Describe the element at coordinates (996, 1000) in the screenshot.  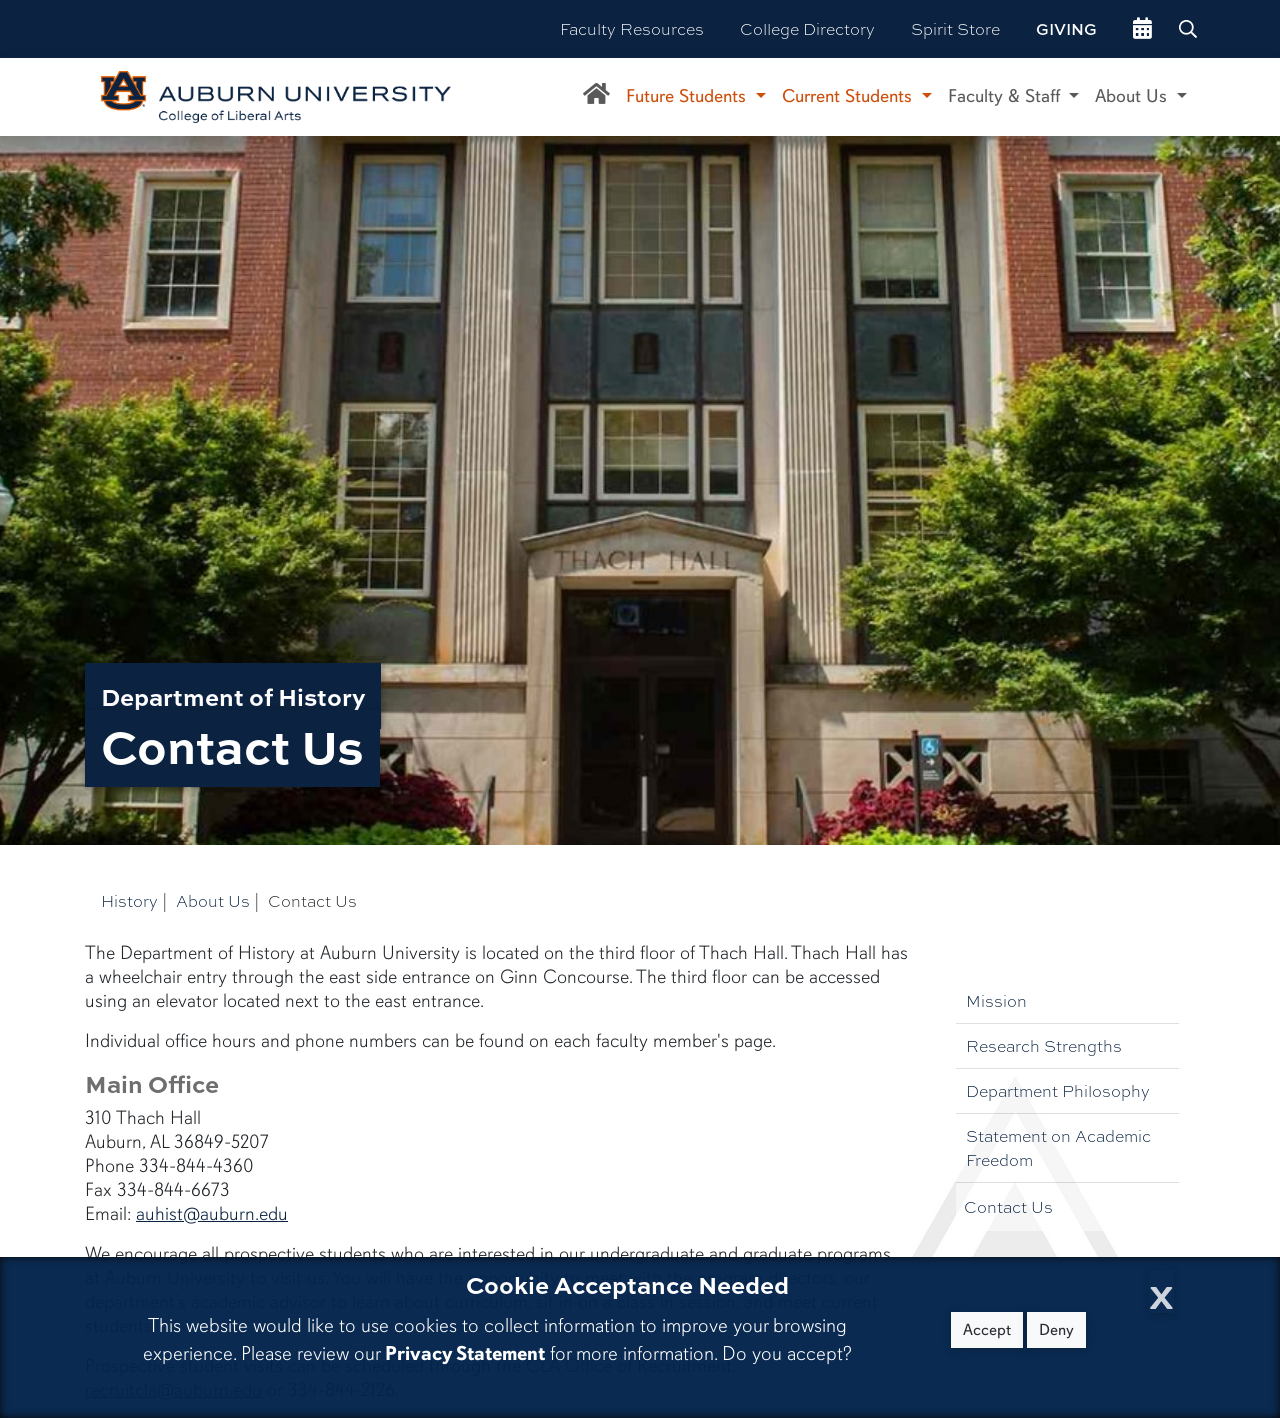
I see `Mission` at that location.